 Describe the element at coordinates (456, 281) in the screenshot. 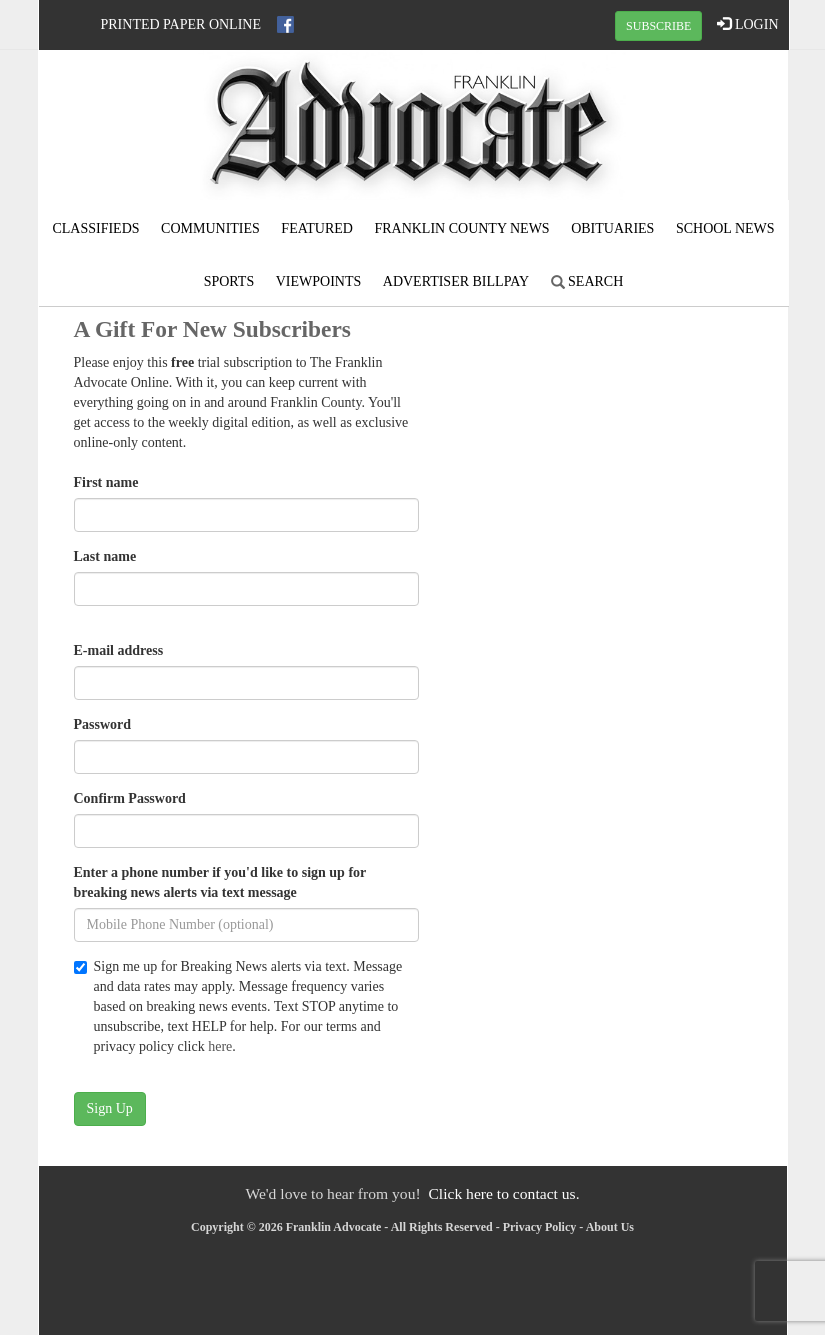

I see `Advertiser Billpay` at that location.